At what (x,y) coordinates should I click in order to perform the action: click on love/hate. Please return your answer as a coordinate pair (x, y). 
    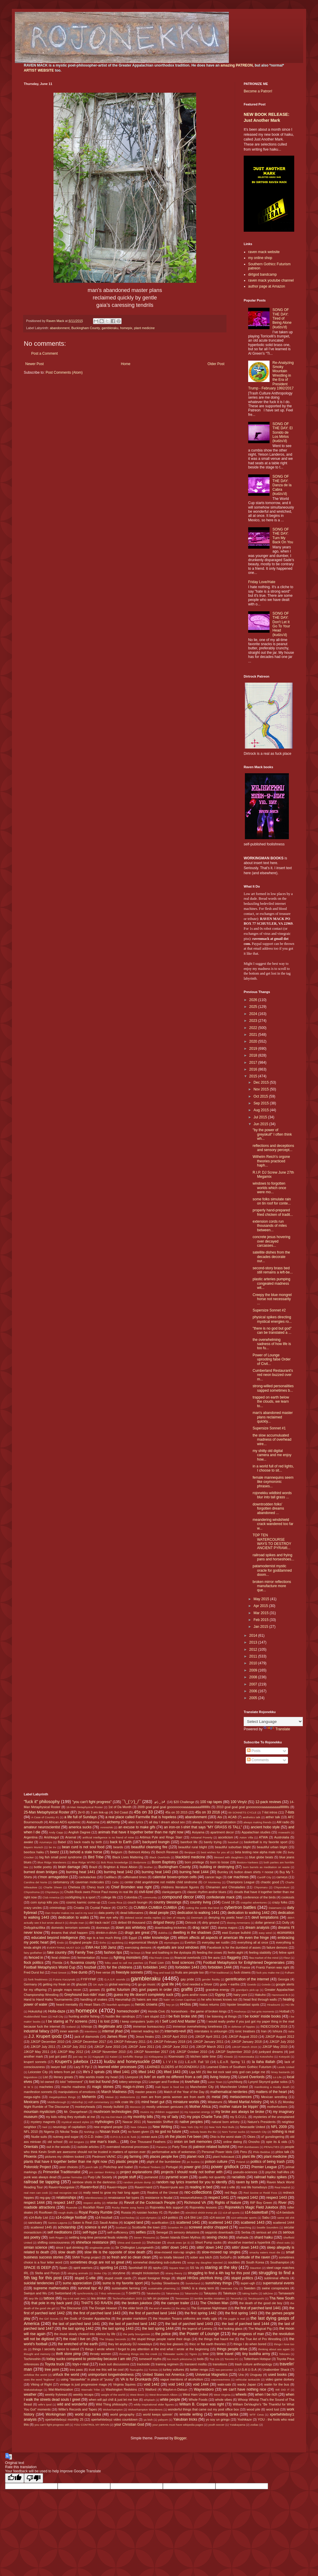
    Looking at the image, I should click on (192, 2082).